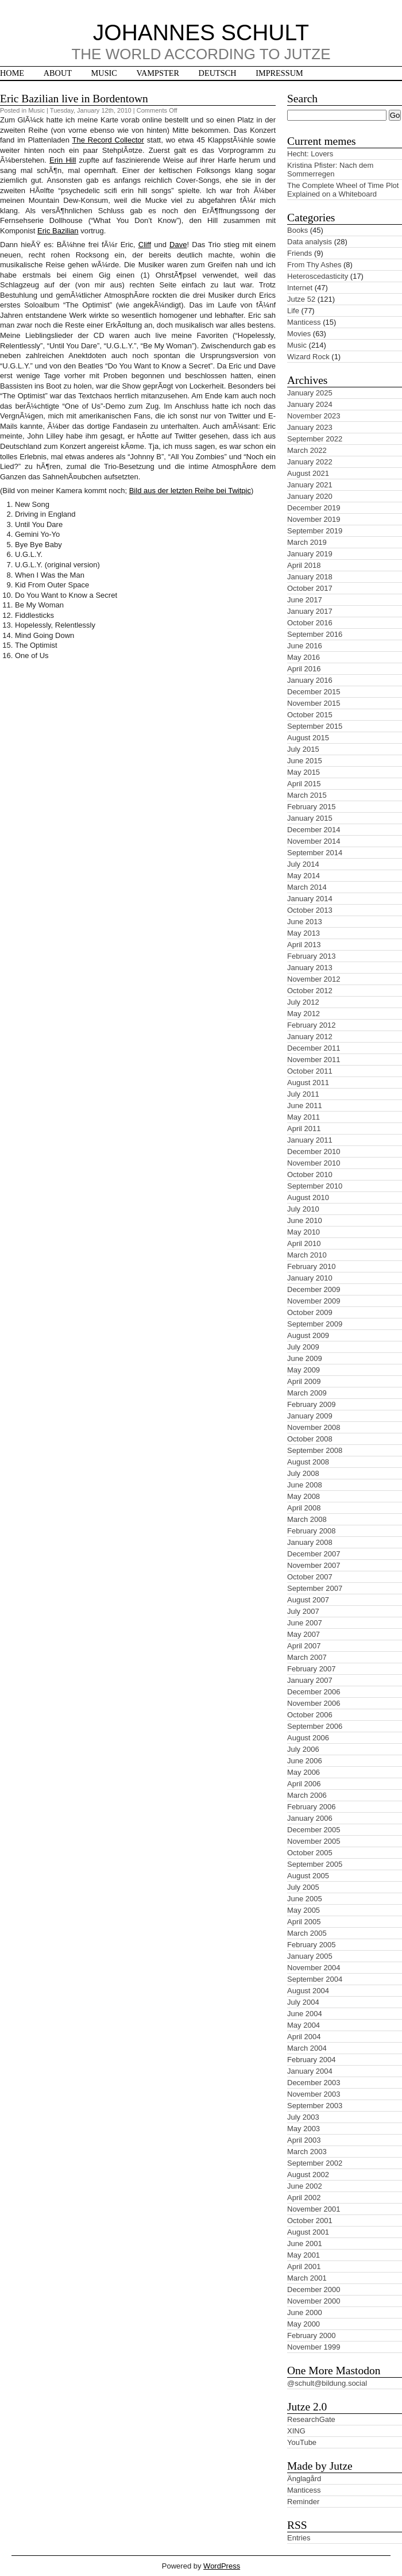 Image resolution: width=402 pixels, height=2576 pixels. I want to click on Reminder, so click(303, 2501).